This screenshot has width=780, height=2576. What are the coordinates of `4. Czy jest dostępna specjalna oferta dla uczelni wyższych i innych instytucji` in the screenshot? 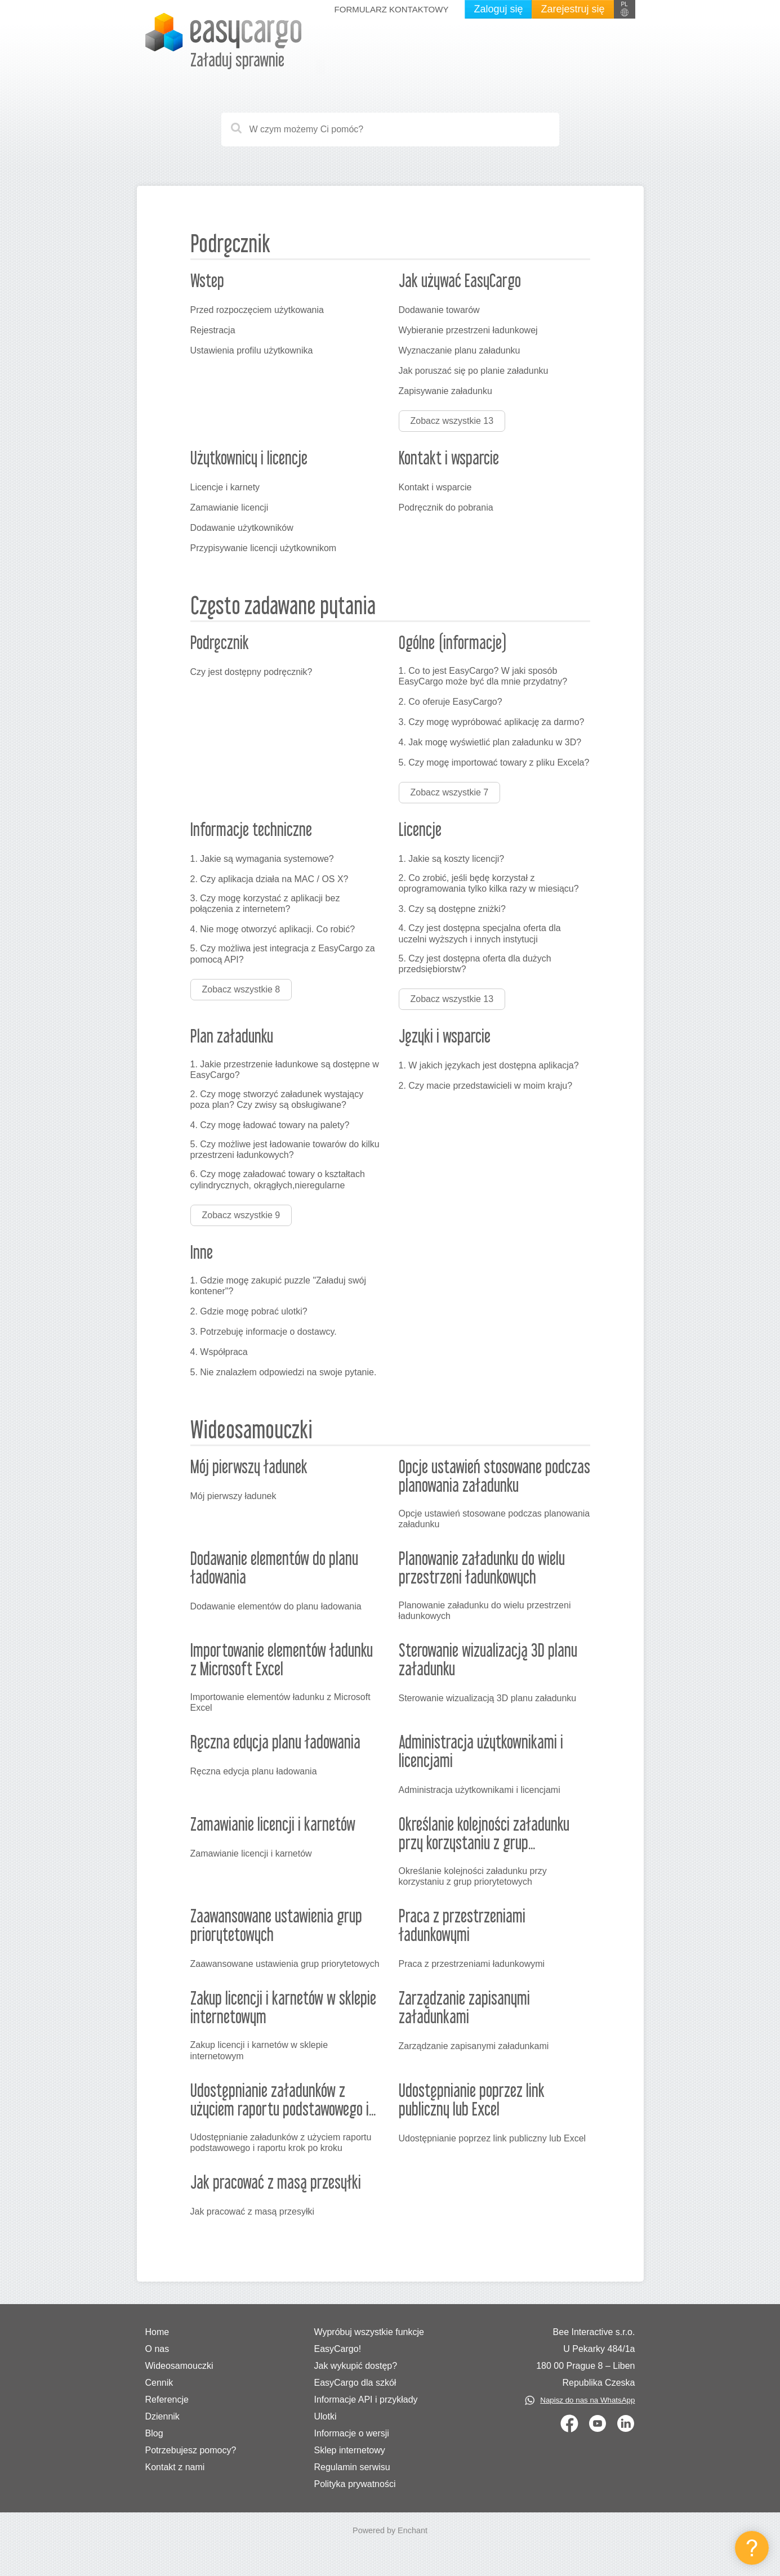 It's located at (480, 933).